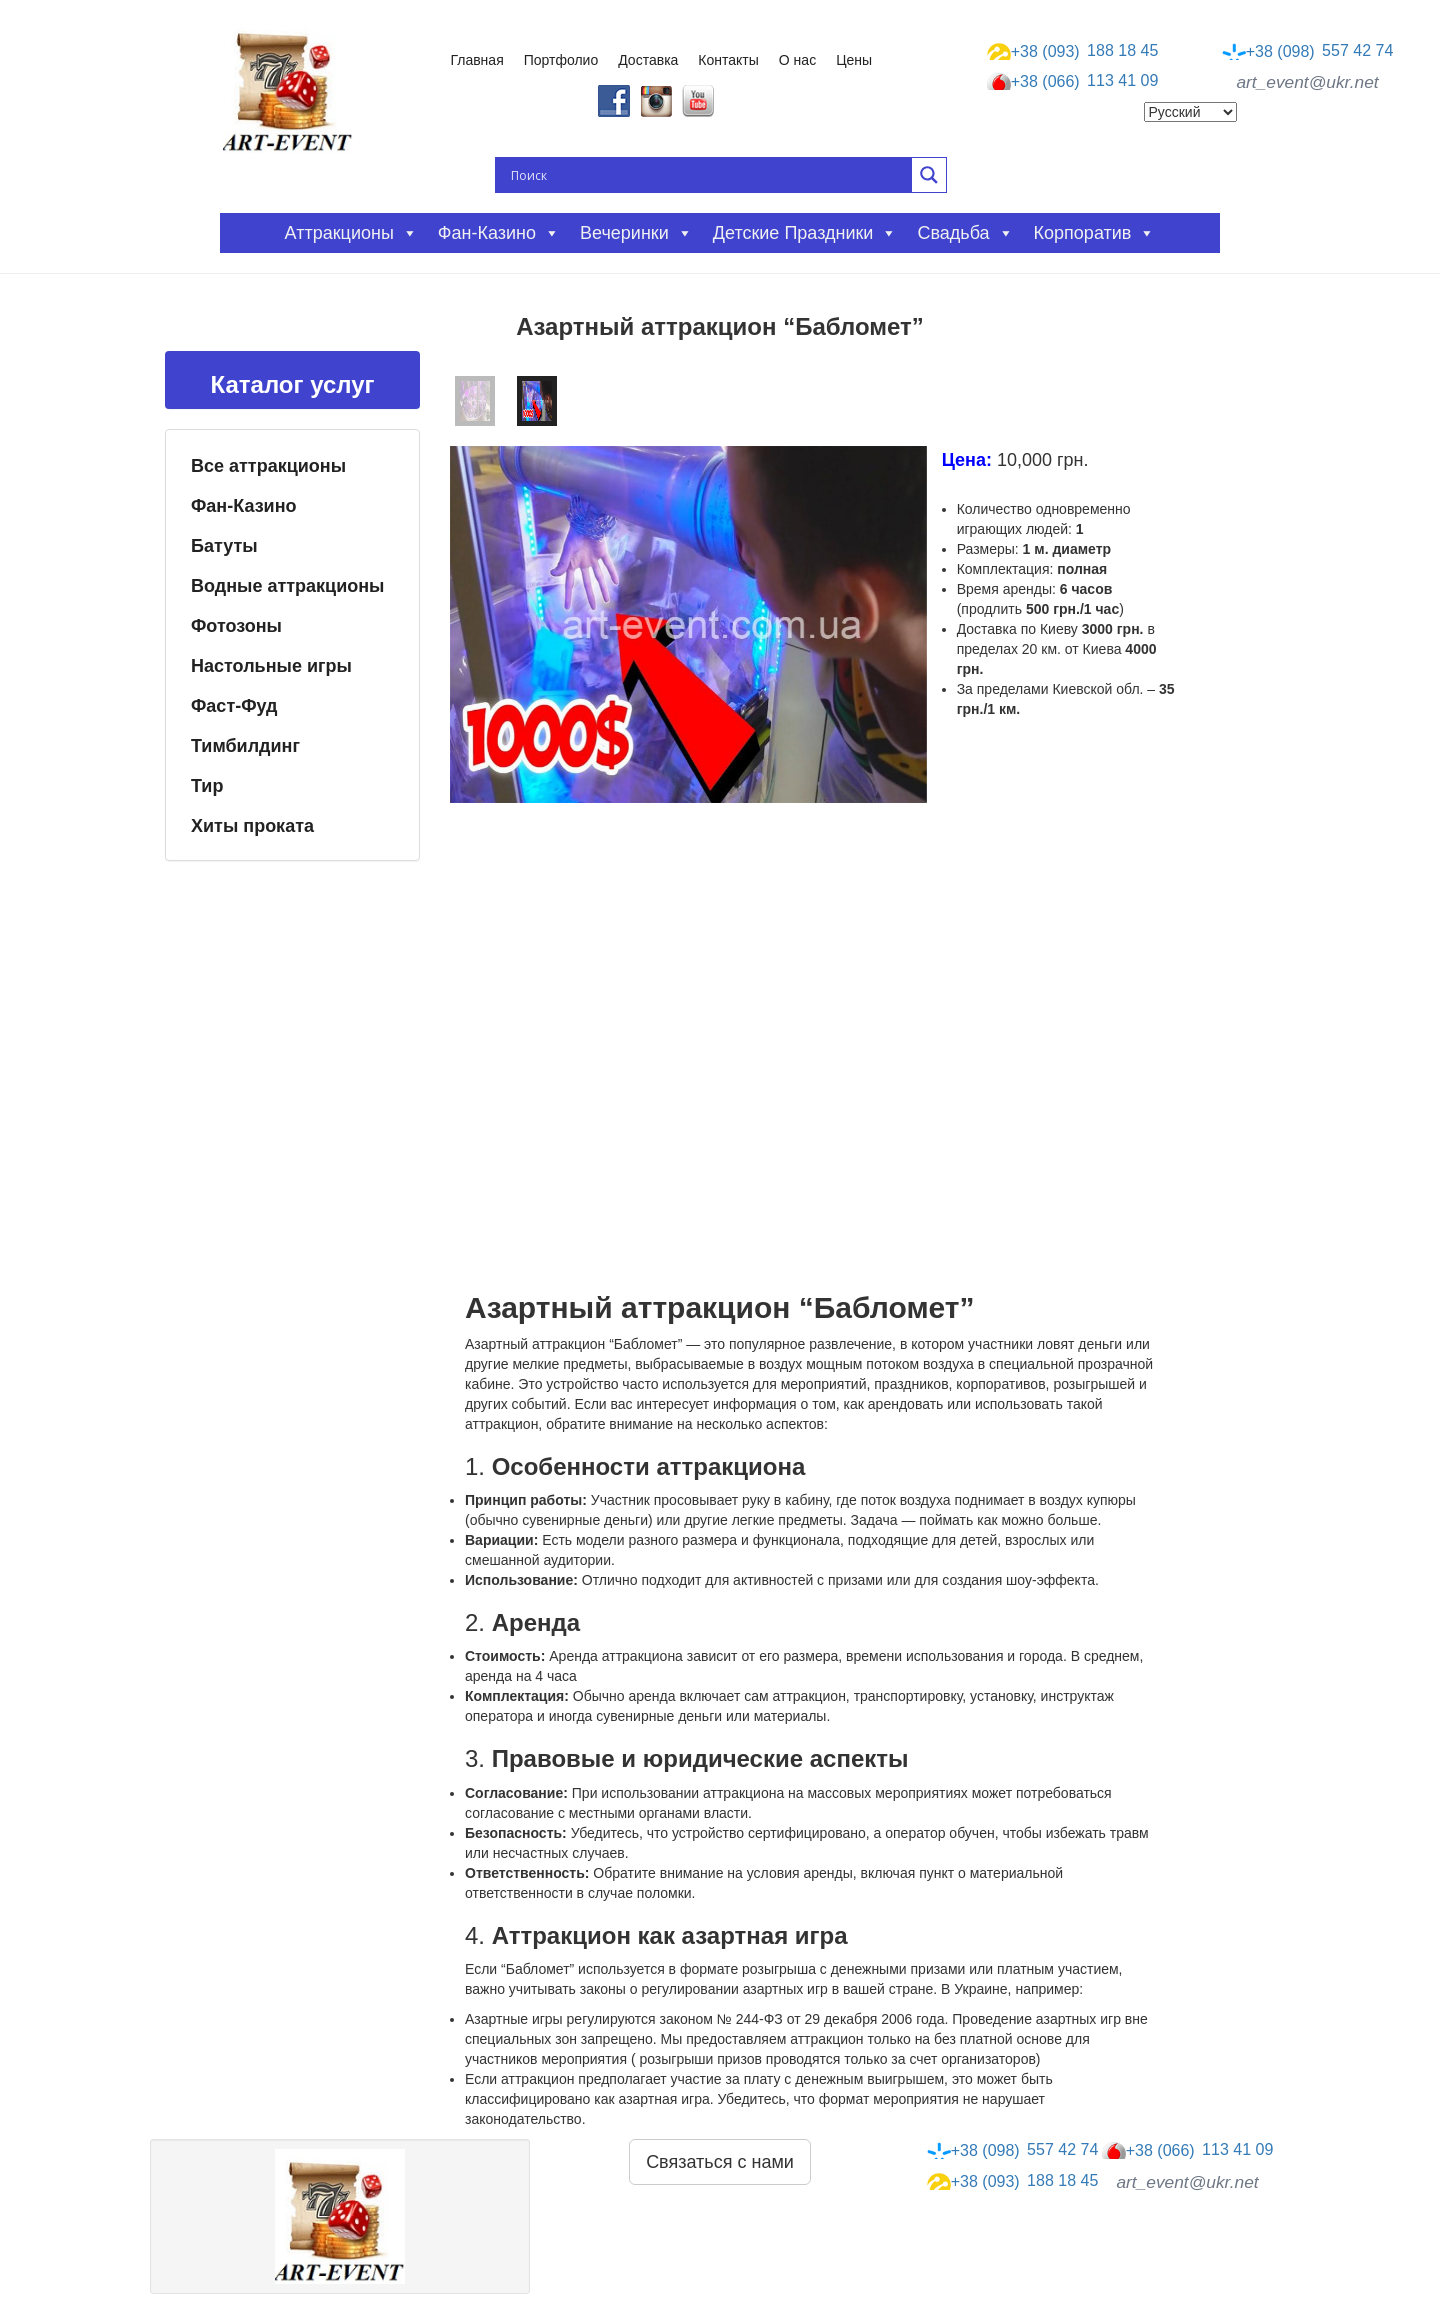 The height and width of the screenshot is (2314, 1440). Describe the element at coordinates (287, 586) in the screenshot. I see `Водные аттракционы` at that location.